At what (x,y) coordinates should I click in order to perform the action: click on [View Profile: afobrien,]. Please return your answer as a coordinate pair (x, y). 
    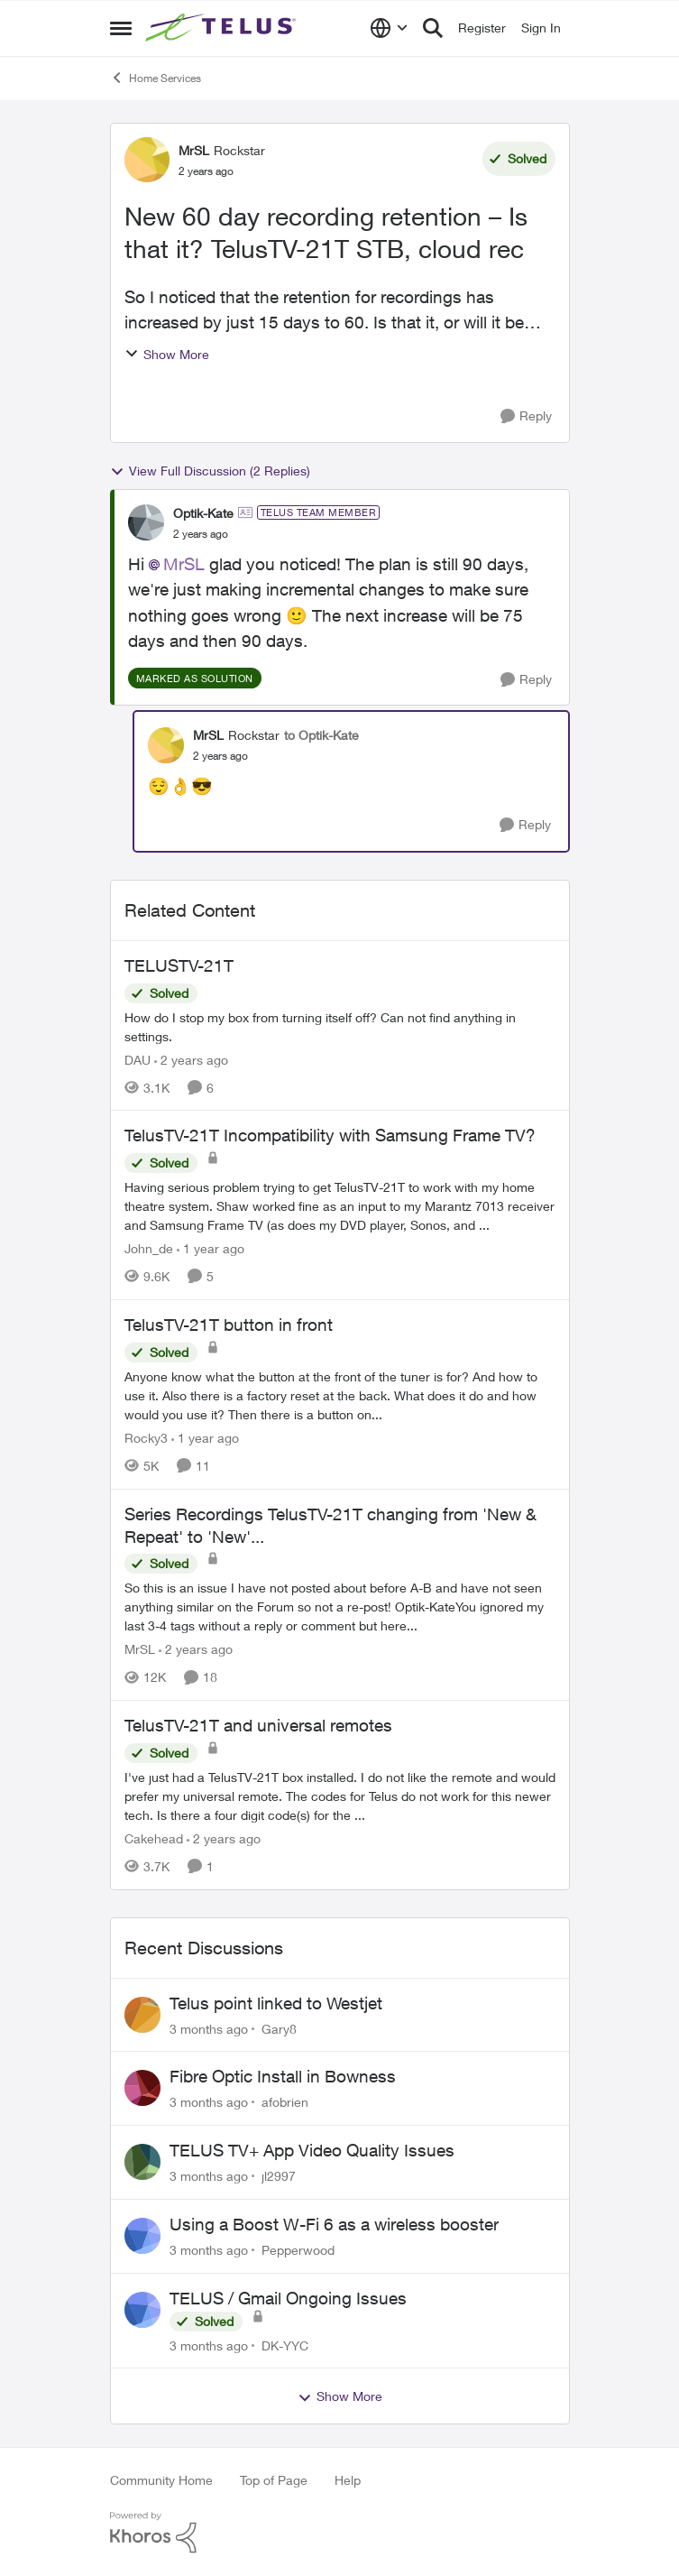
    Looking at the image, I should click on (142, 2088).